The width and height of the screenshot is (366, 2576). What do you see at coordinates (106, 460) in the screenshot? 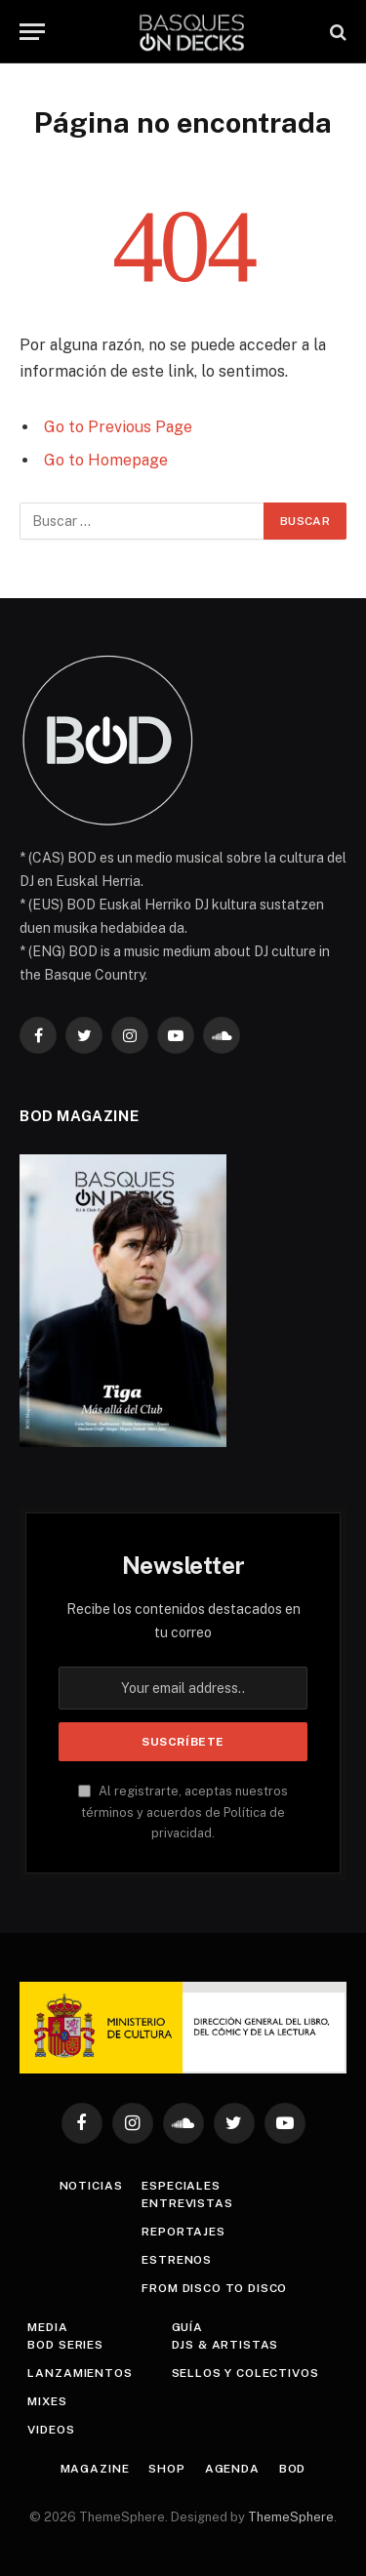
I see `Go to Homepage` at bounding box center [106, 460].